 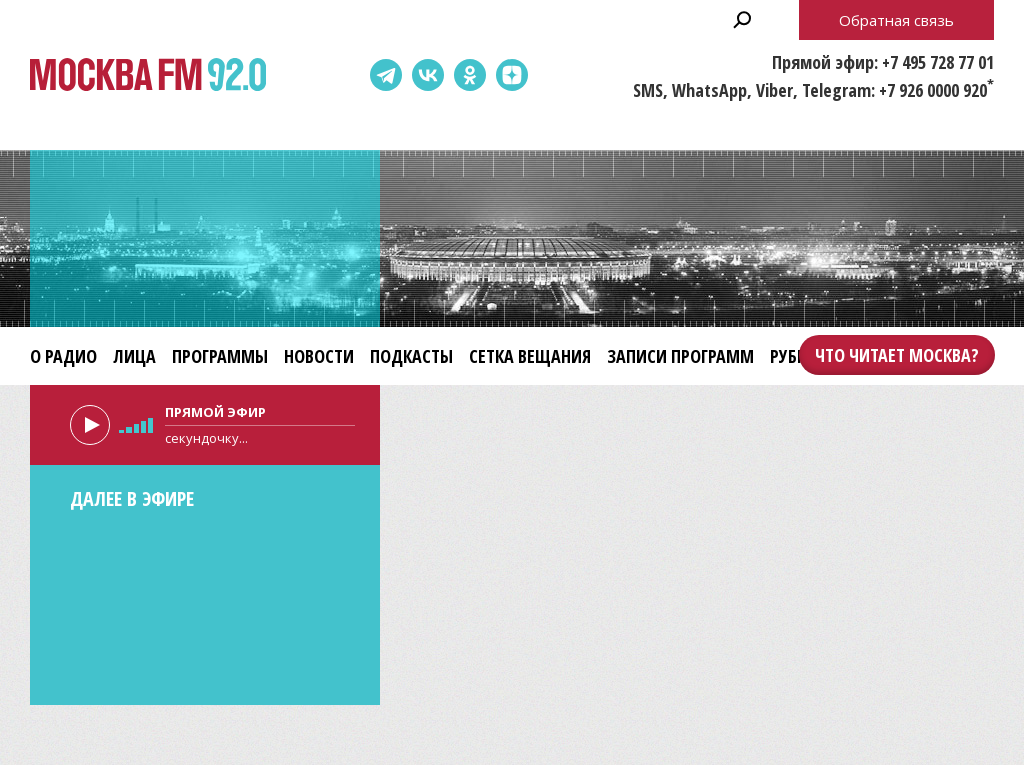 I want to click on Одноклассники, so click(x=470, y=75).